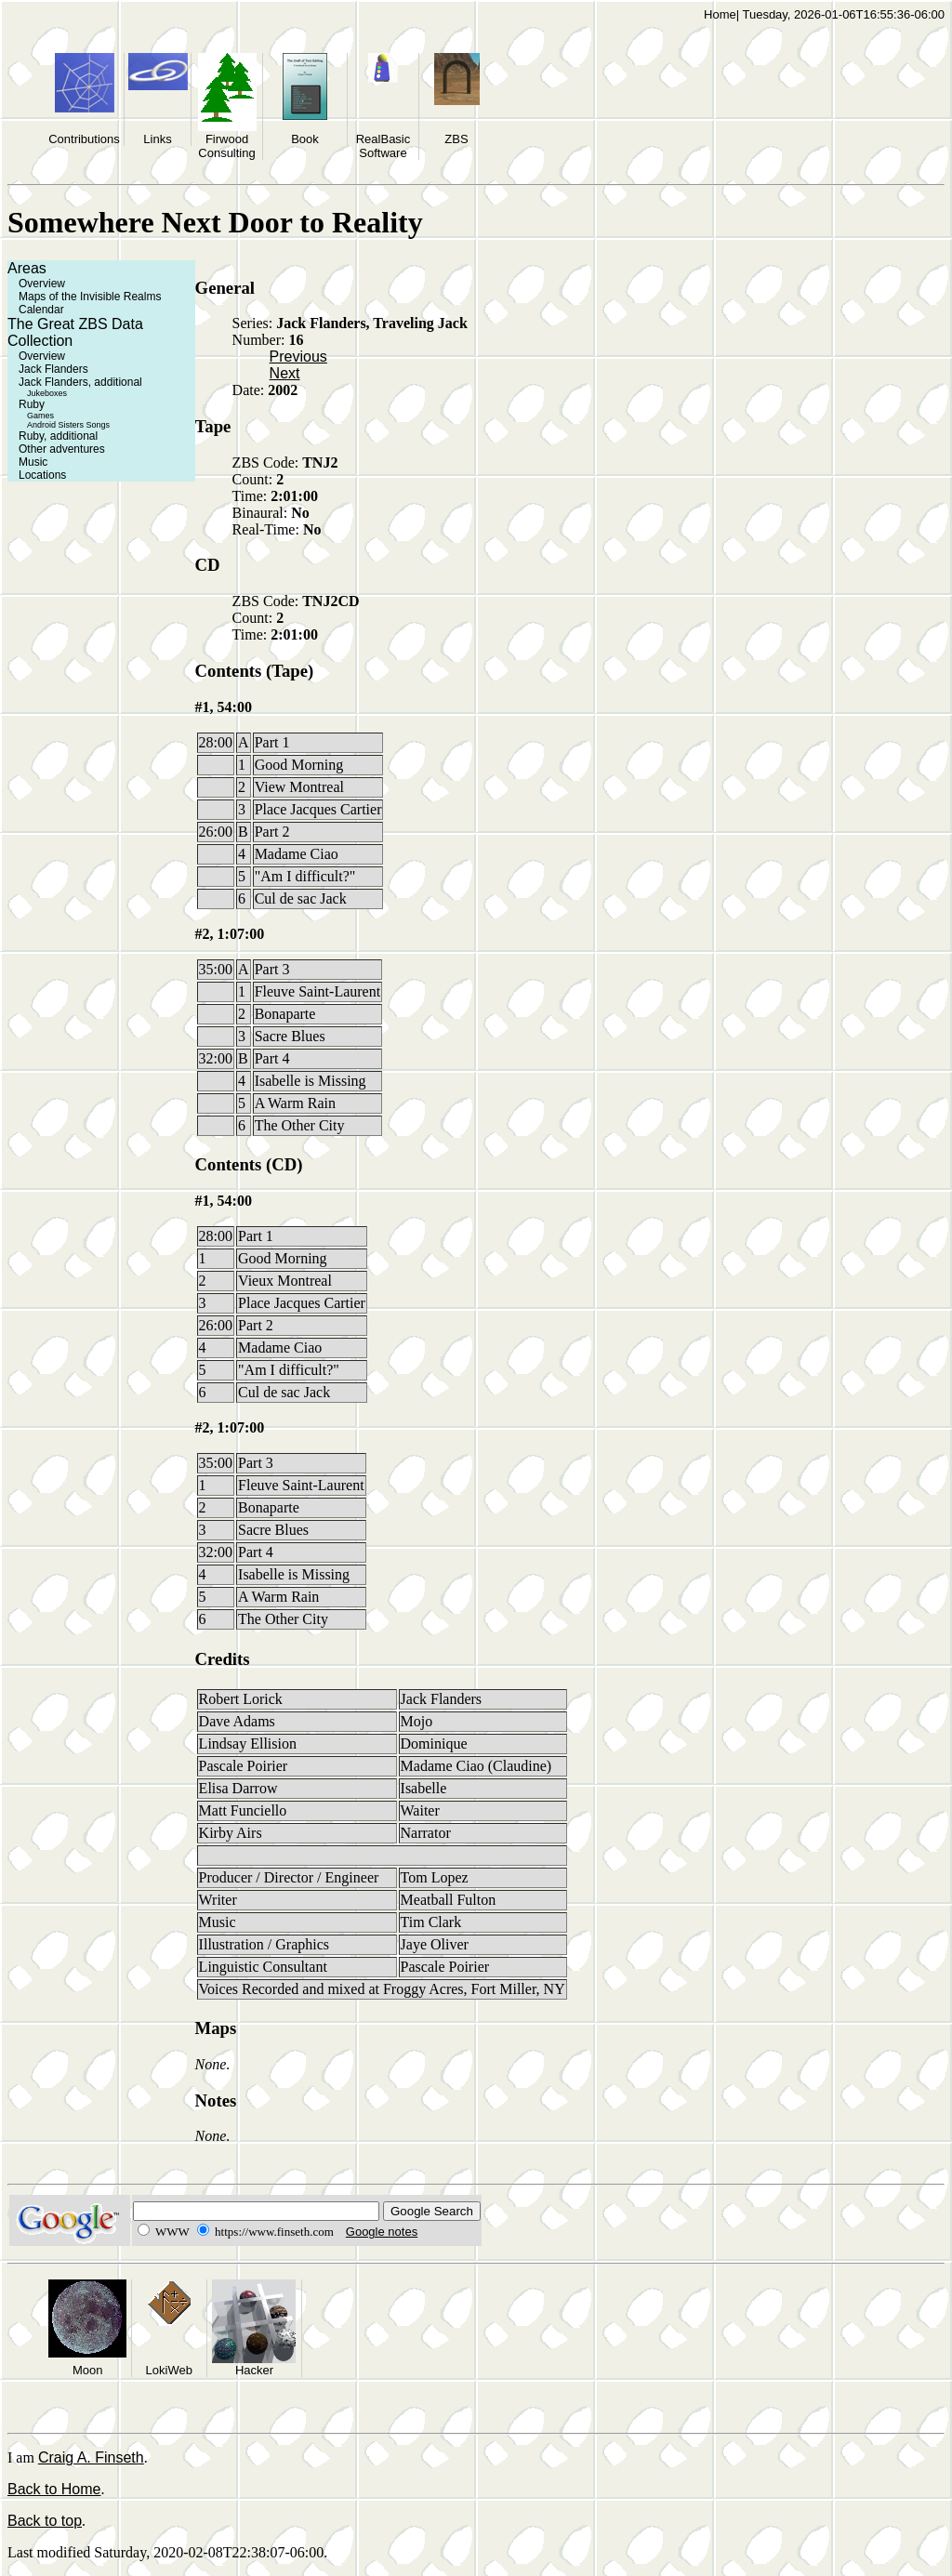 This screenshot has width=952, height=2576. I want to click on Android Sisters Songs, so click(68, 424).